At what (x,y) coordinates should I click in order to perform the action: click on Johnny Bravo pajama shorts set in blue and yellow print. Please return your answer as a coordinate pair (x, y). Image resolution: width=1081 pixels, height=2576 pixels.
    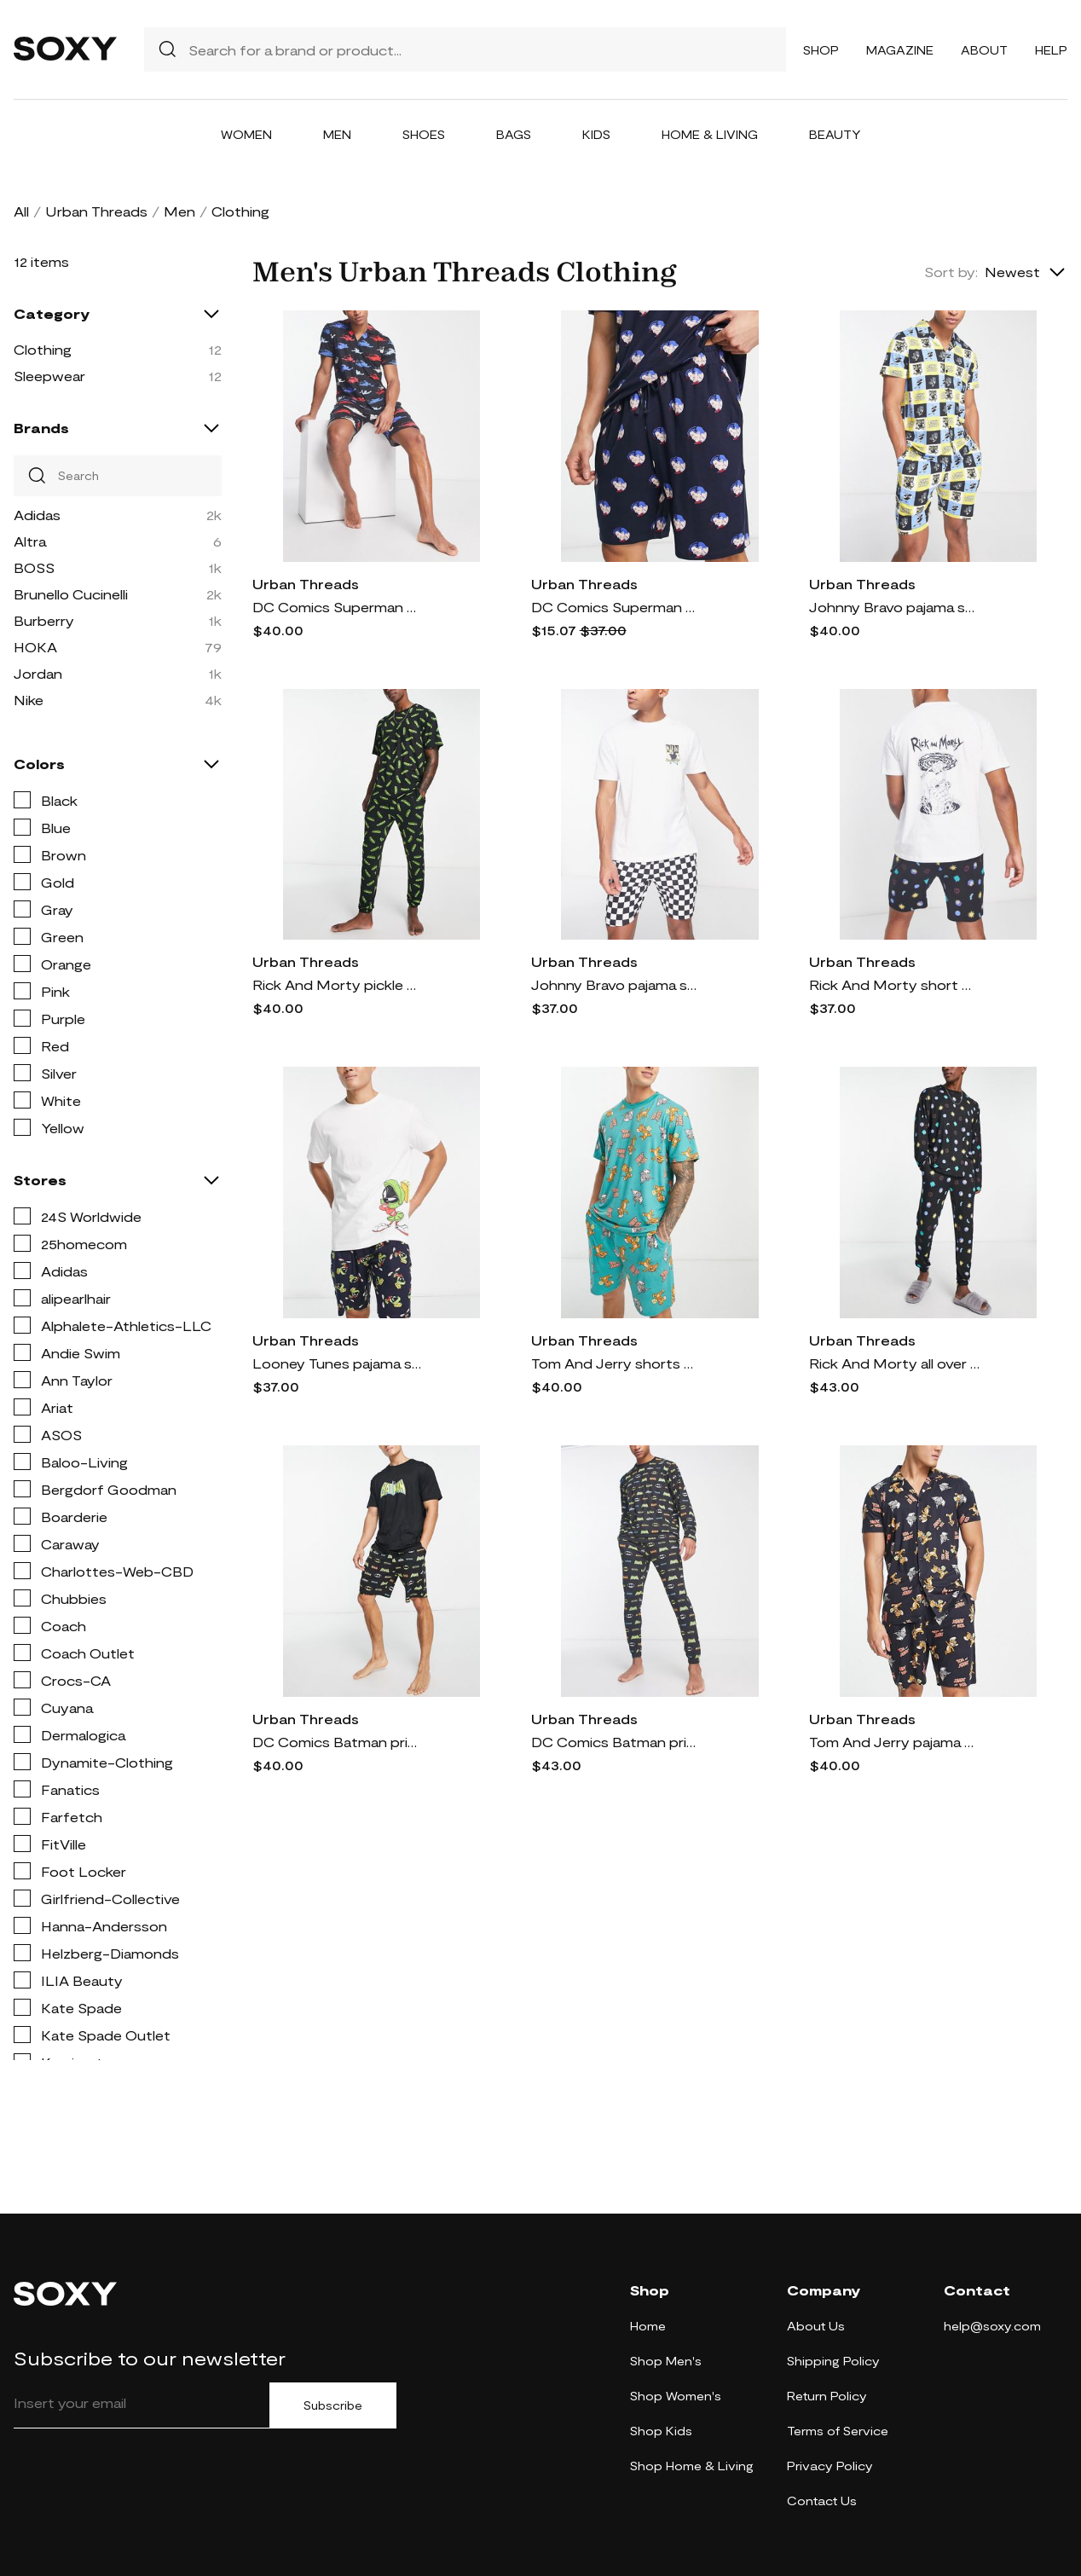
    Looking at the image, I should click on (894, 607).